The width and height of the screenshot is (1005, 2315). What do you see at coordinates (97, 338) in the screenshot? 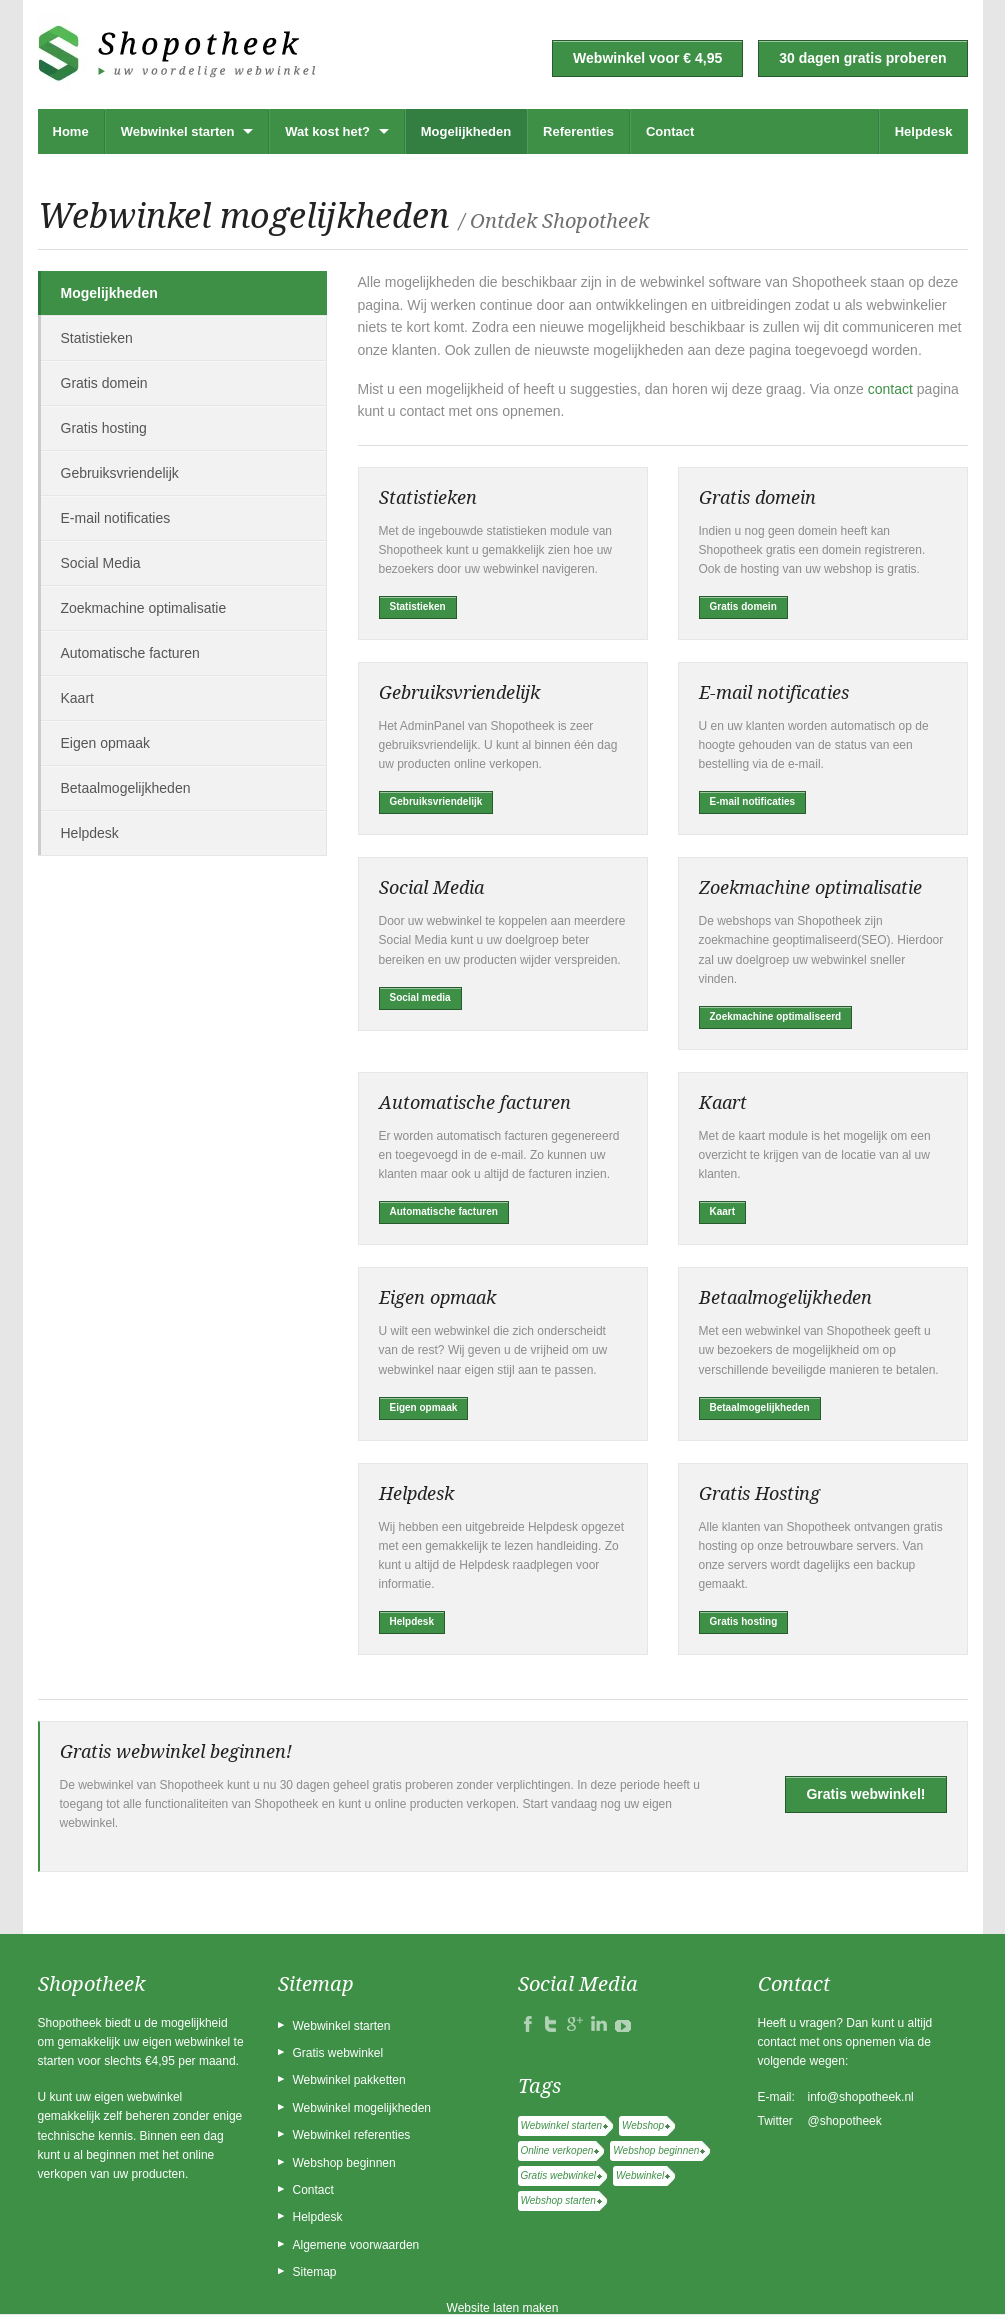
I see `Statistieken` at bounding box center [97, 338].